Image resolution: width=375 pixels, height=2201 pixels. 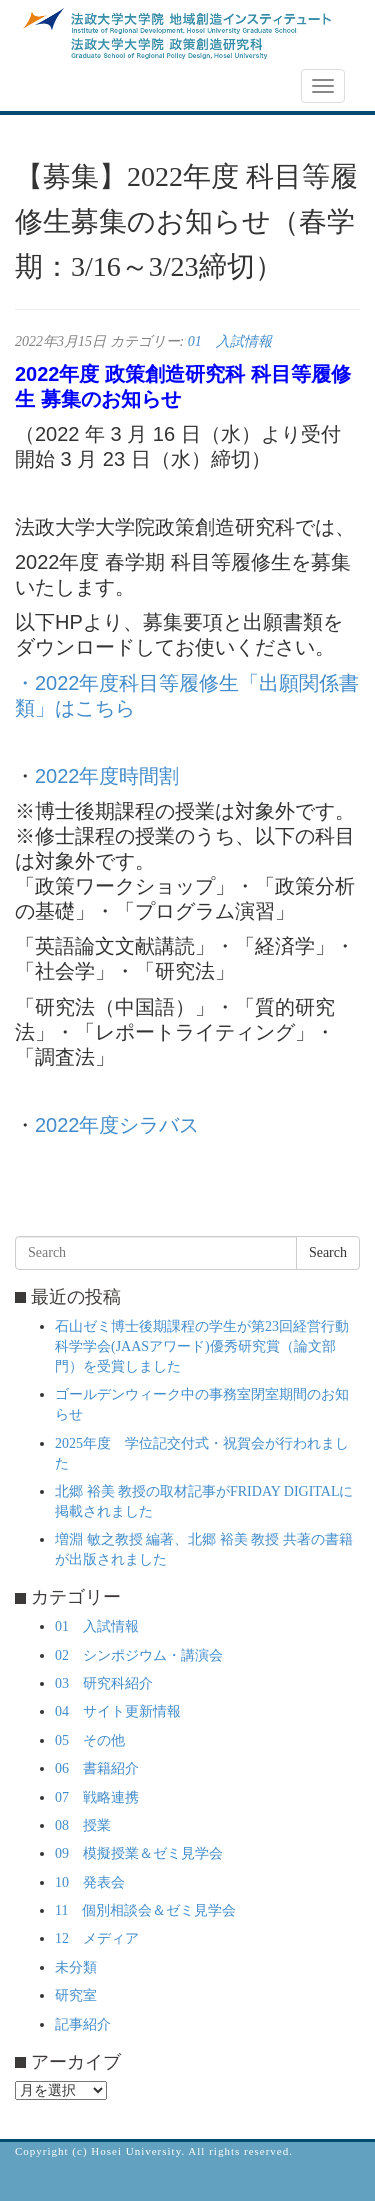 I want to click on 石山ゼミ博士後期課程の学生が第23回経営行動科学学会(JAASアワード)優秀研究賞（論文部門）を受賞しました, so click(x=202, y=1346).